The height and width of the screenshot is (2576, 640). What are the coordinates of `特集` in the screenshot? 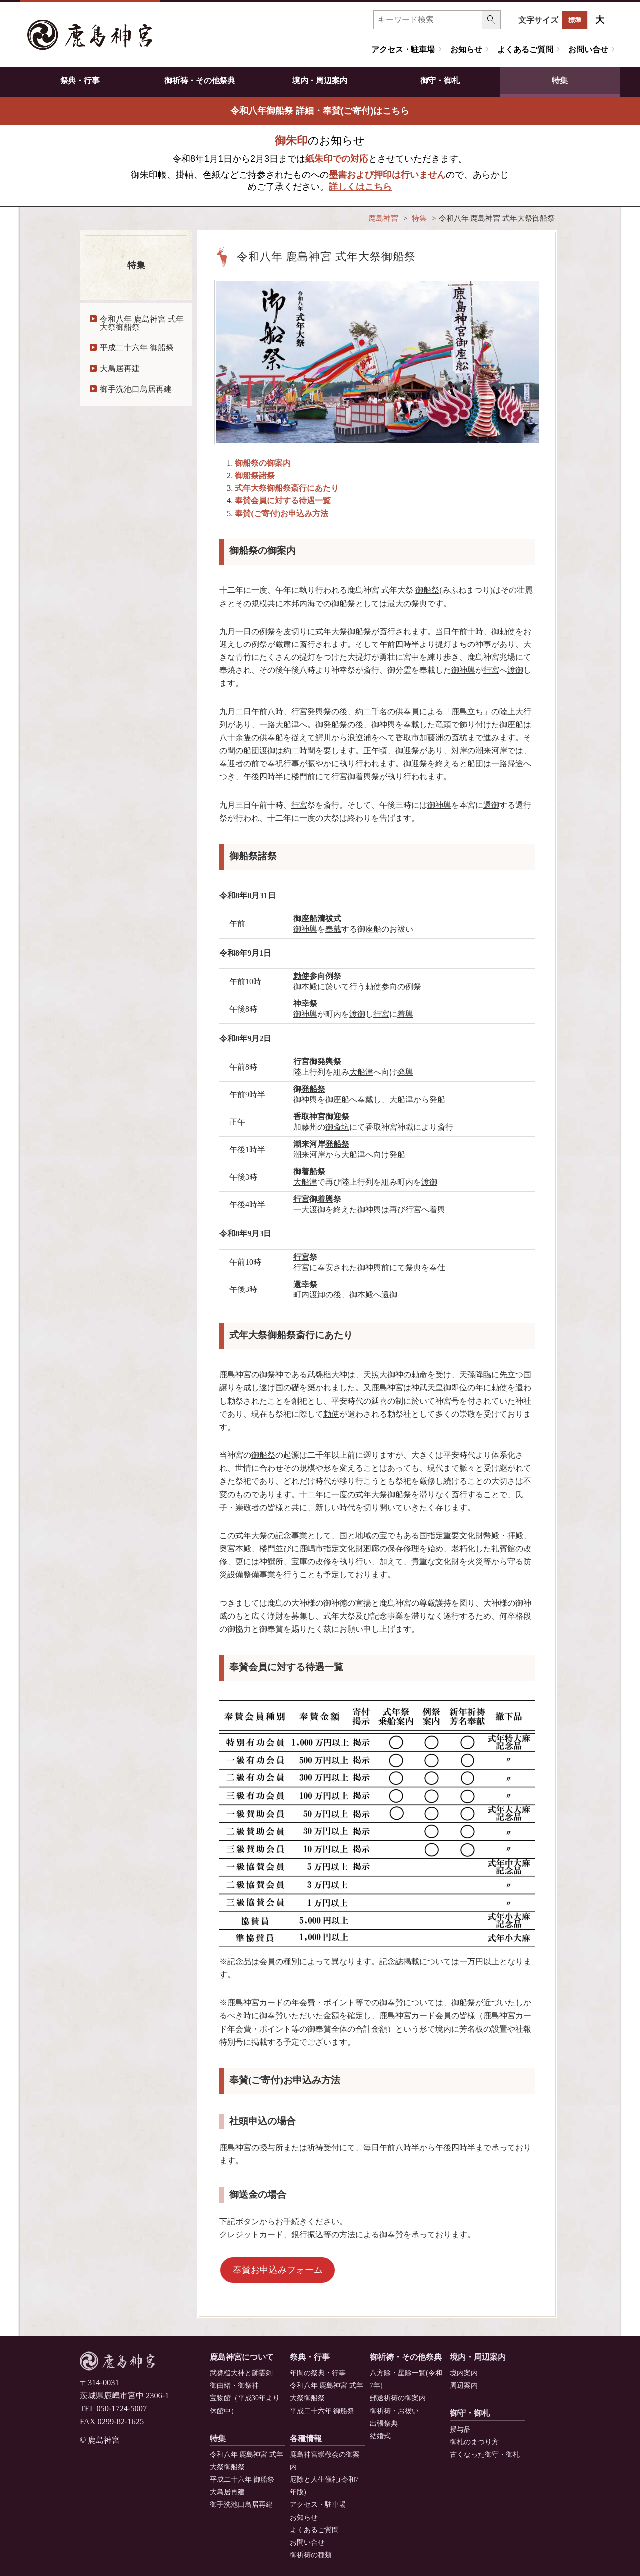 It's located at (560, 80).